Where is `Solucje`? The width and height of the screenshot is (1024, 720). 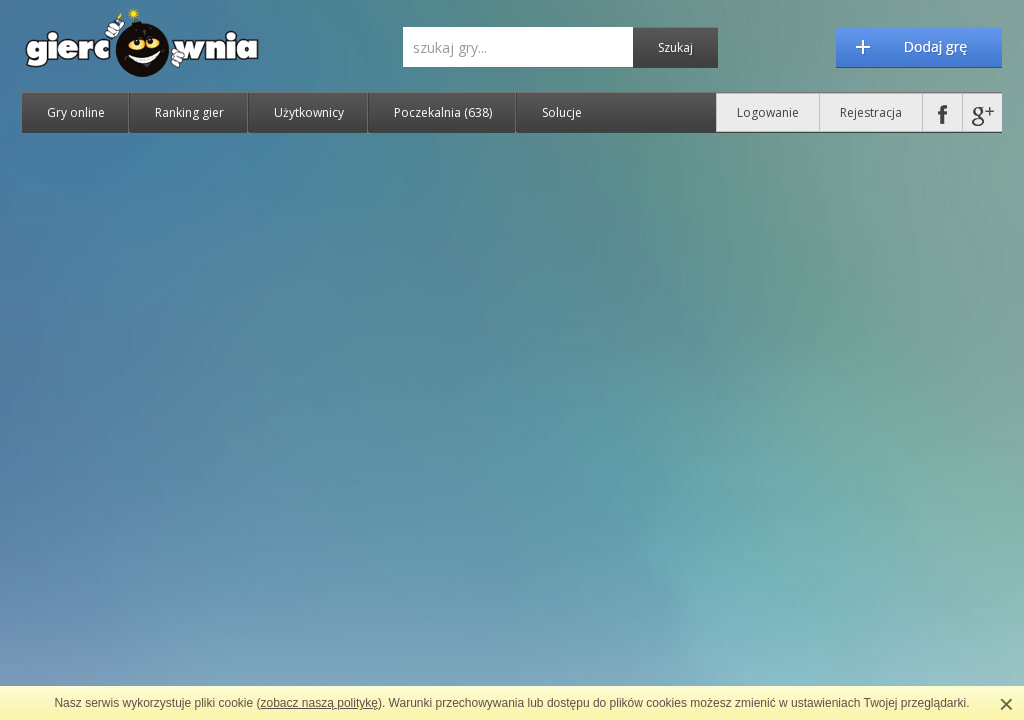 Solucje is located at coordinates (562, 112).